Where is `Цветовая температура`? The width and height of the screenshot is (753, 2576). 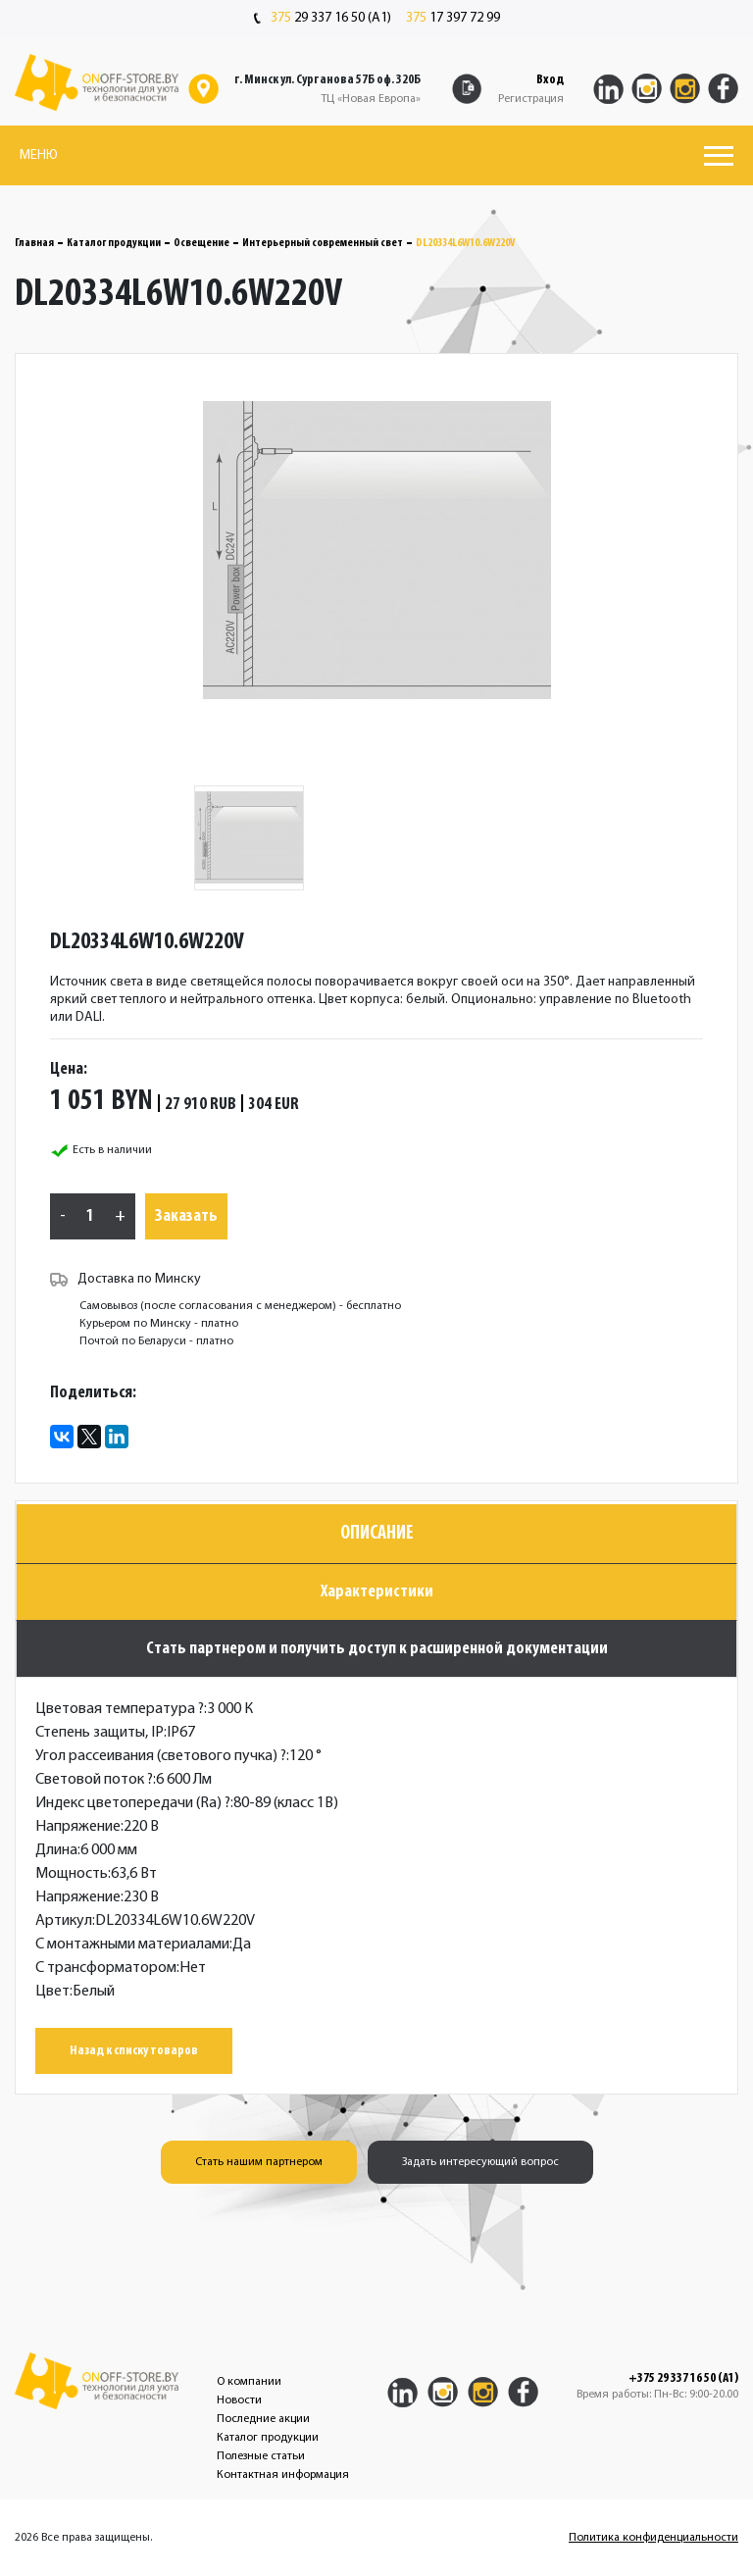 Цветовая температура is located at coordinates (119, 1709).